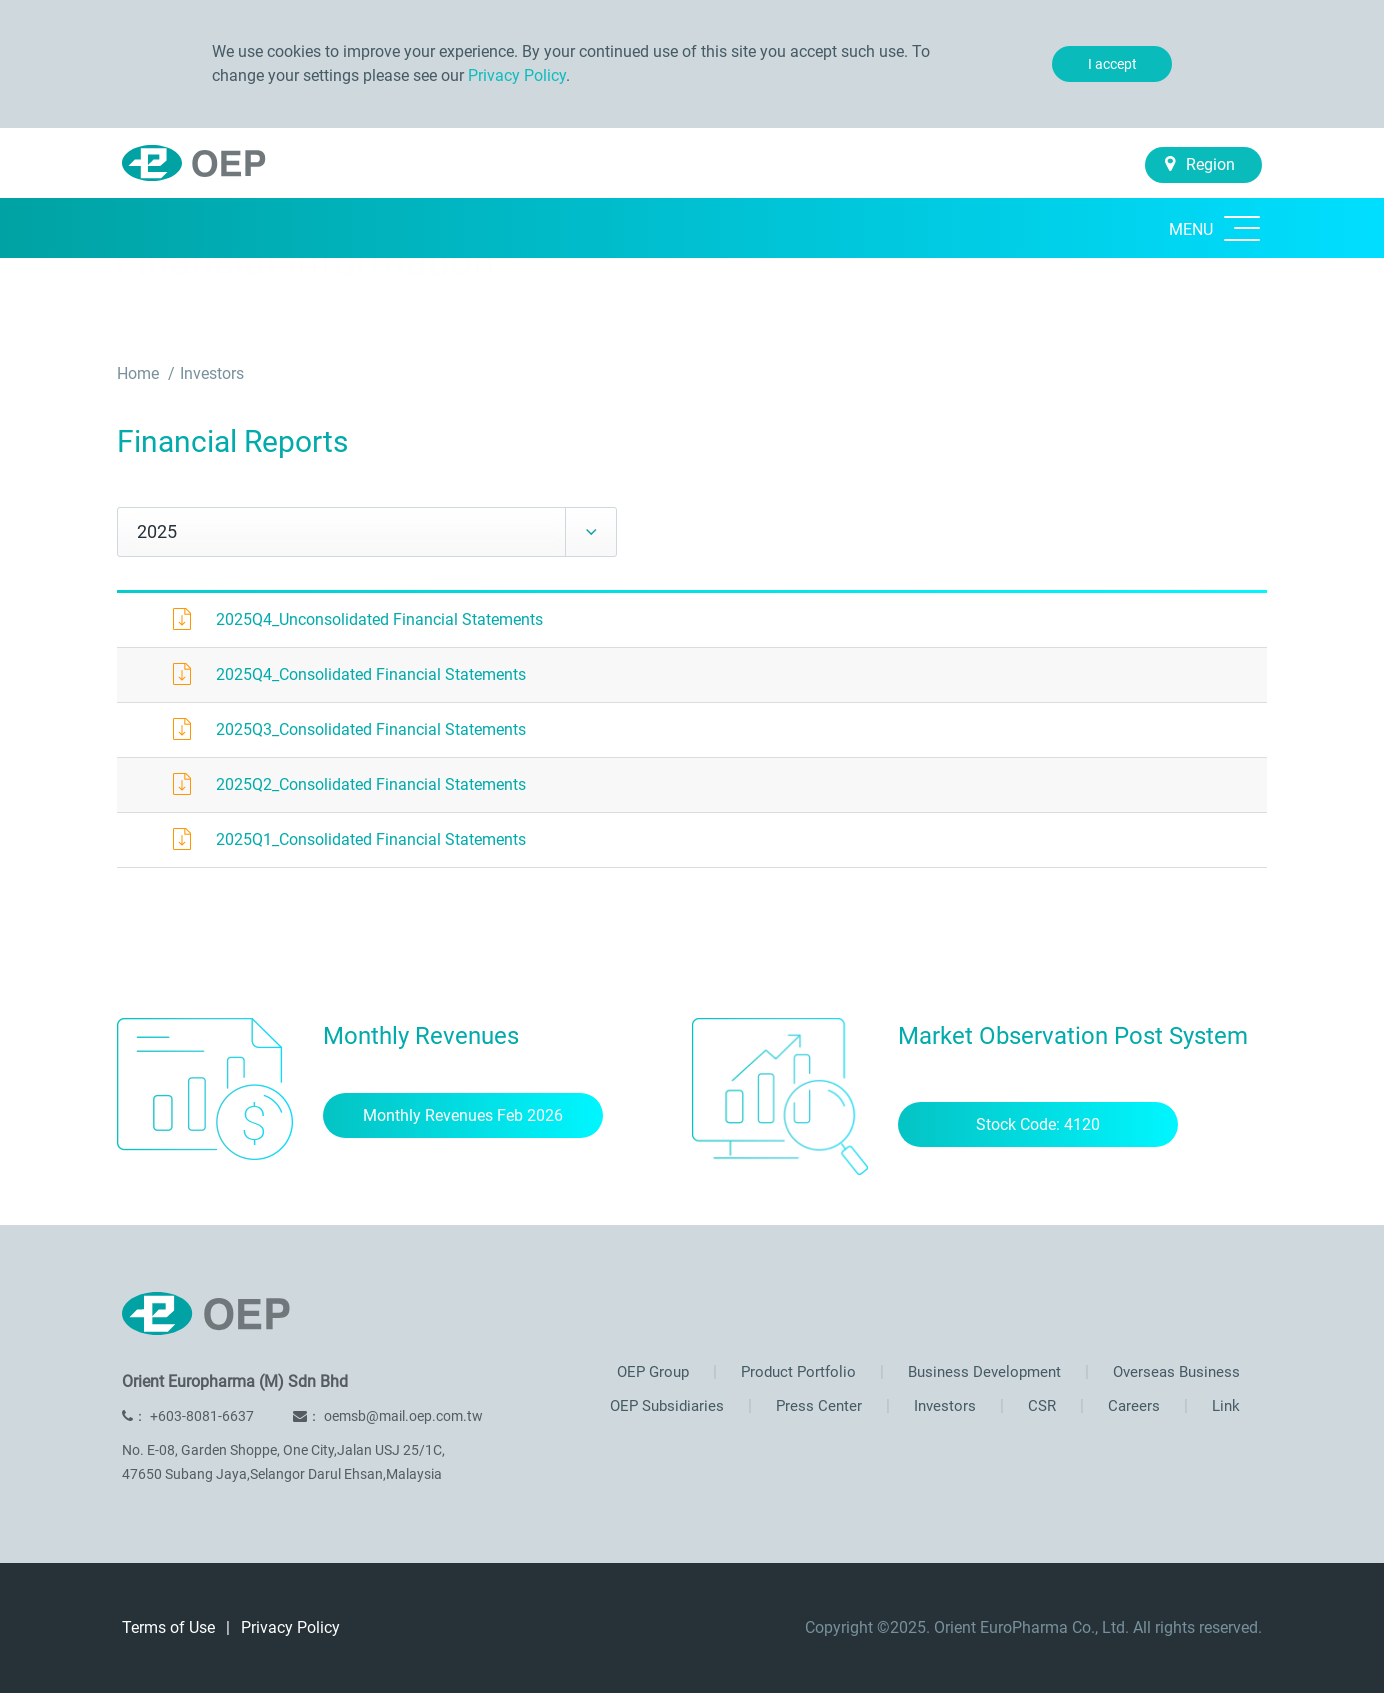  Describe the element at coordinates (140, 373) in the screenshot. I see `Home` at that location.